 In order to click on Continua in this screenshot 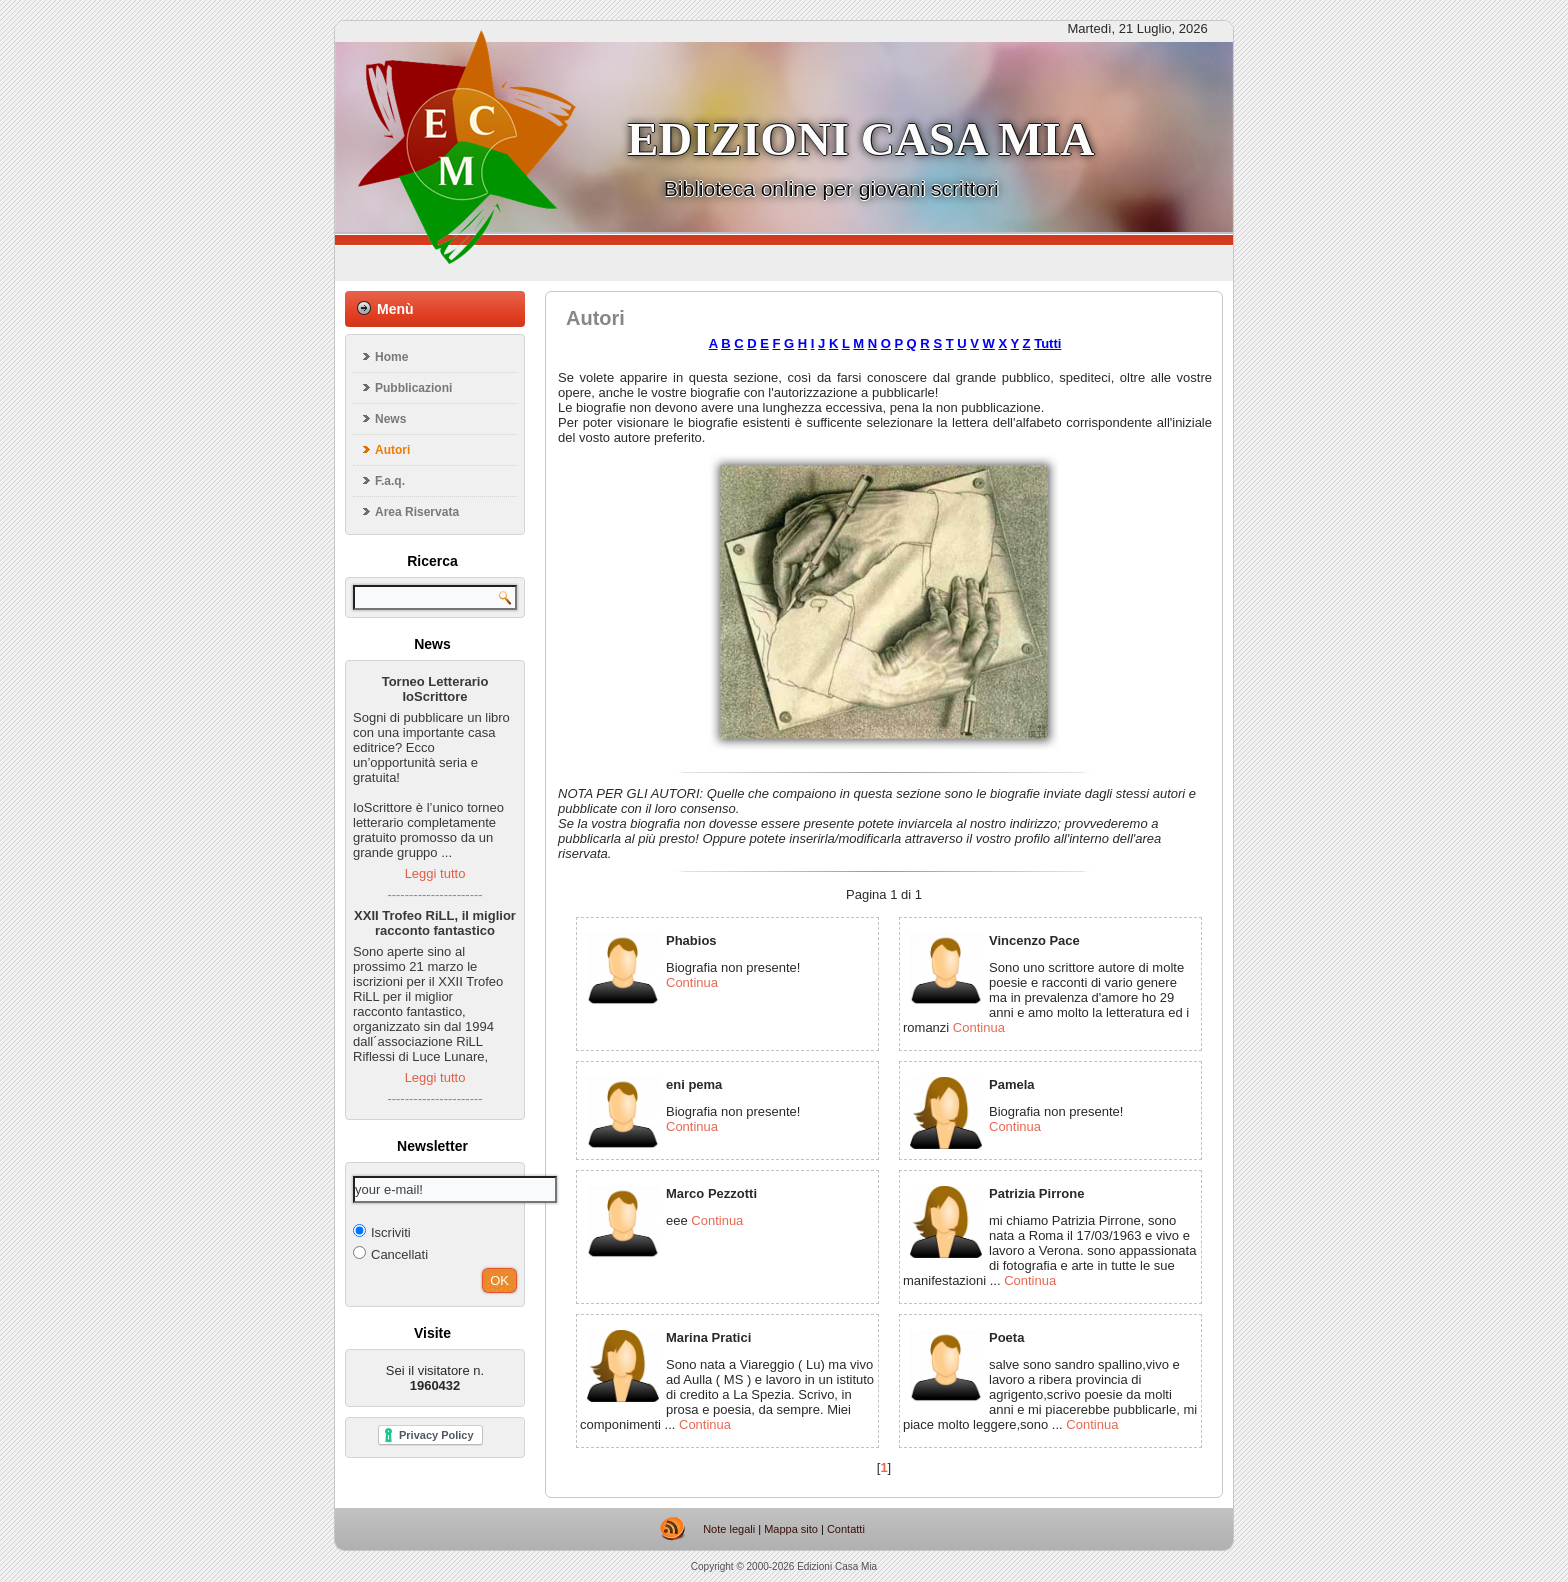, I will do `click(692, 982)`.